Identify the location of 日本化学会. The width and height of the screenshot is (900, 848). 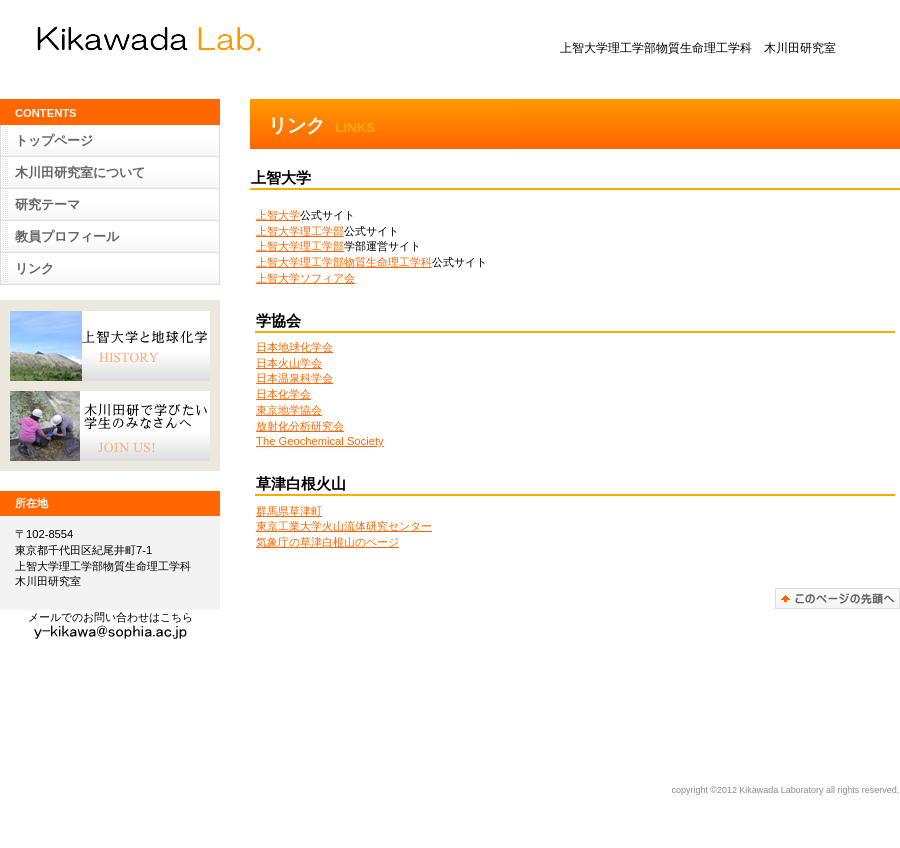
(283, 394).